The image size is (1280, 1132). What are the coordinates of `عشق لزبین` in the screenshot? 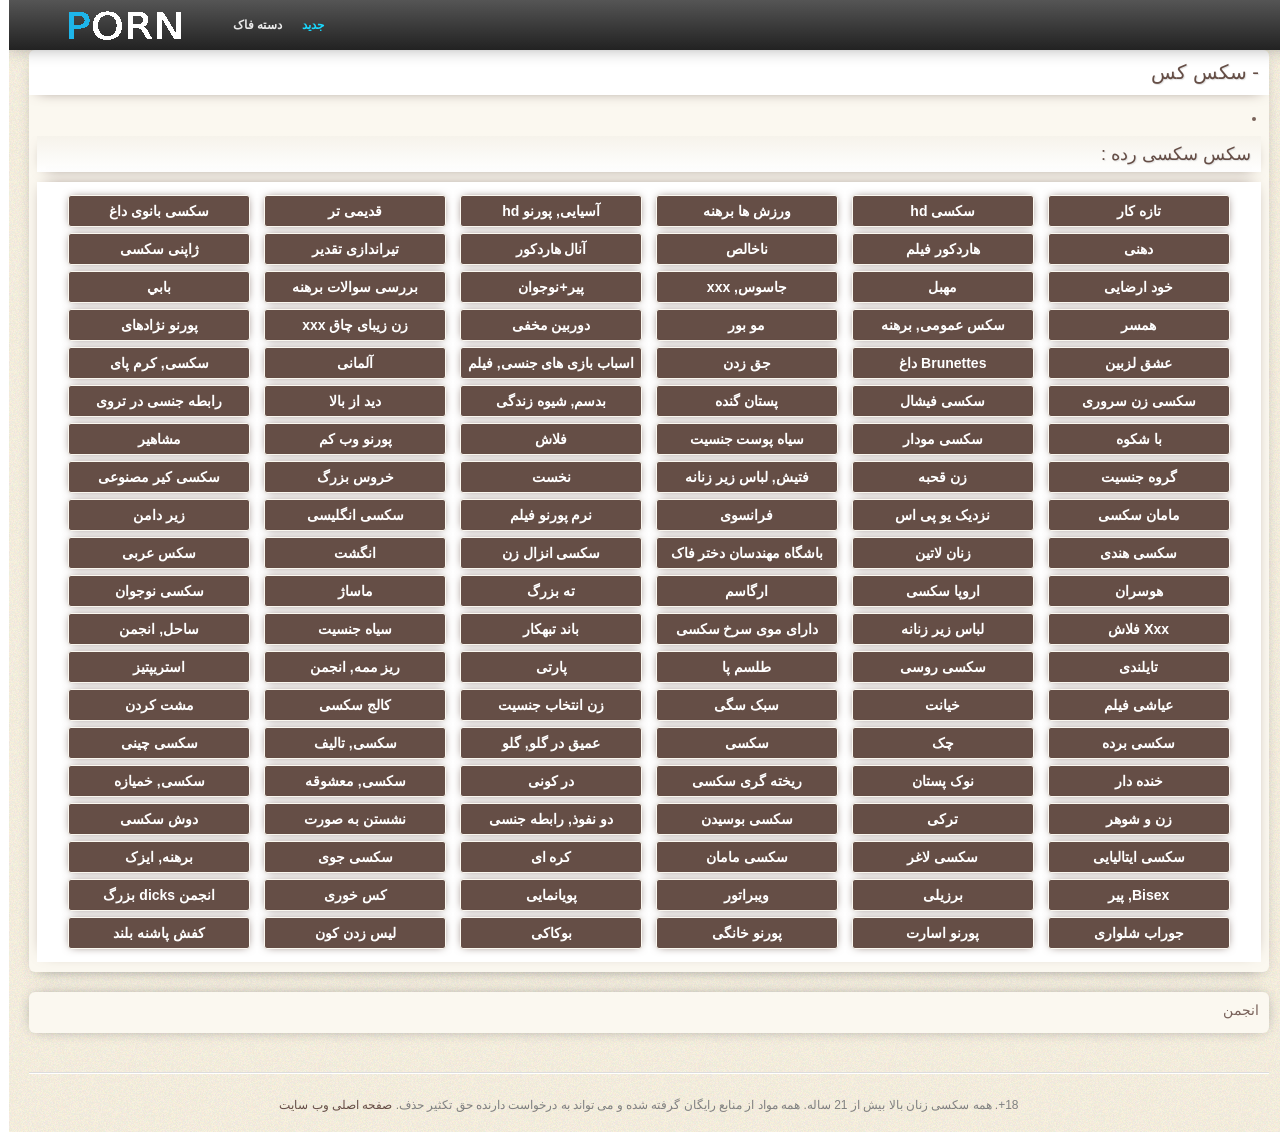 It's located at (1129, 363).